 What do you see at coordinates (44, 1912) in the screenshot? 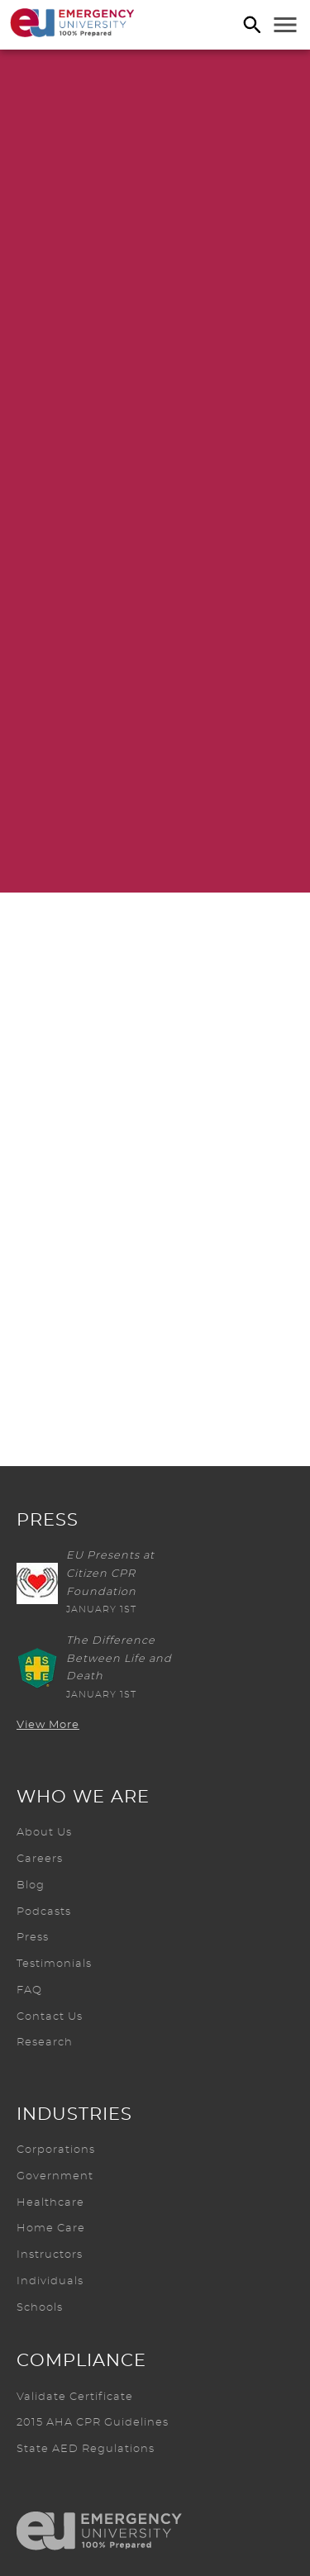
I see `Podcasts` at bounding box center [44, 1912].